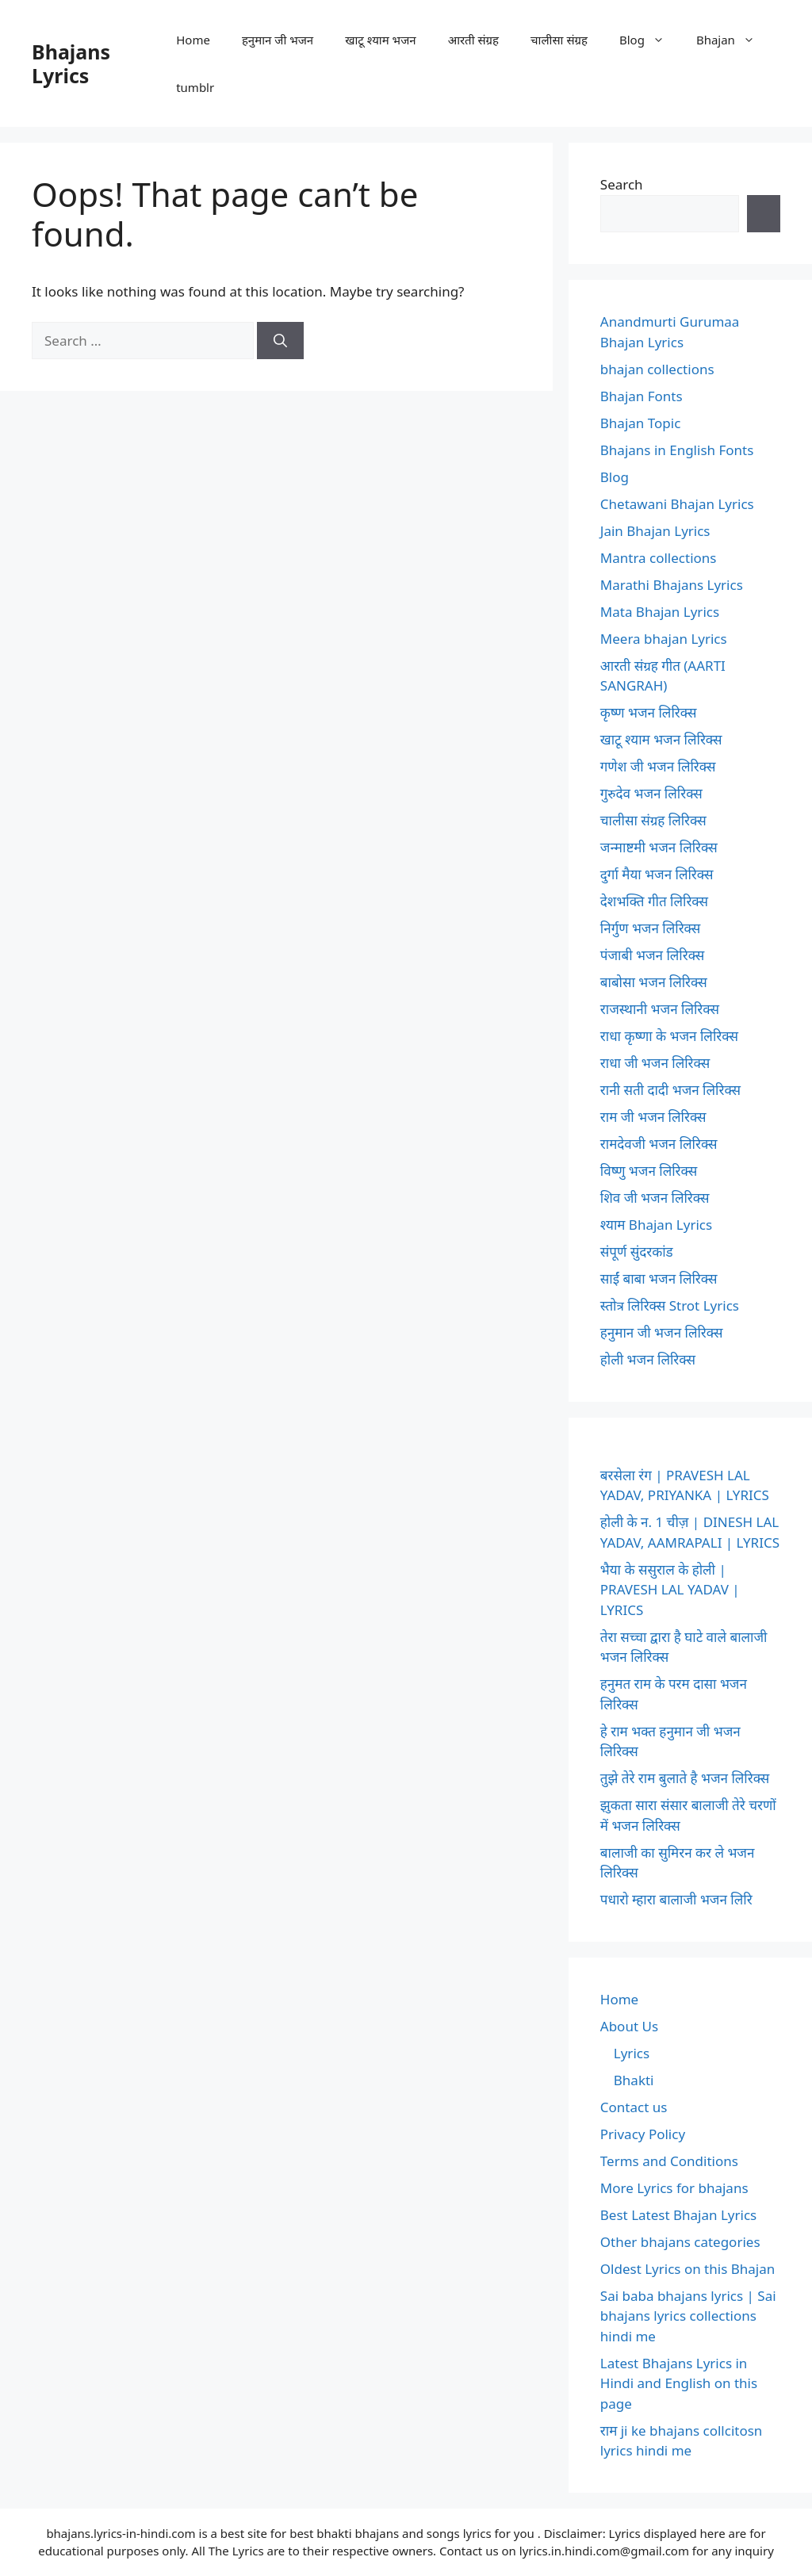 The width and height of the screenshot is (812, 2576). What do you see at coordinates (670, 1090) in the screenshot?
I see `रानी सती दादी भजन लिरिक्स` at bounding box center [670, 1090].